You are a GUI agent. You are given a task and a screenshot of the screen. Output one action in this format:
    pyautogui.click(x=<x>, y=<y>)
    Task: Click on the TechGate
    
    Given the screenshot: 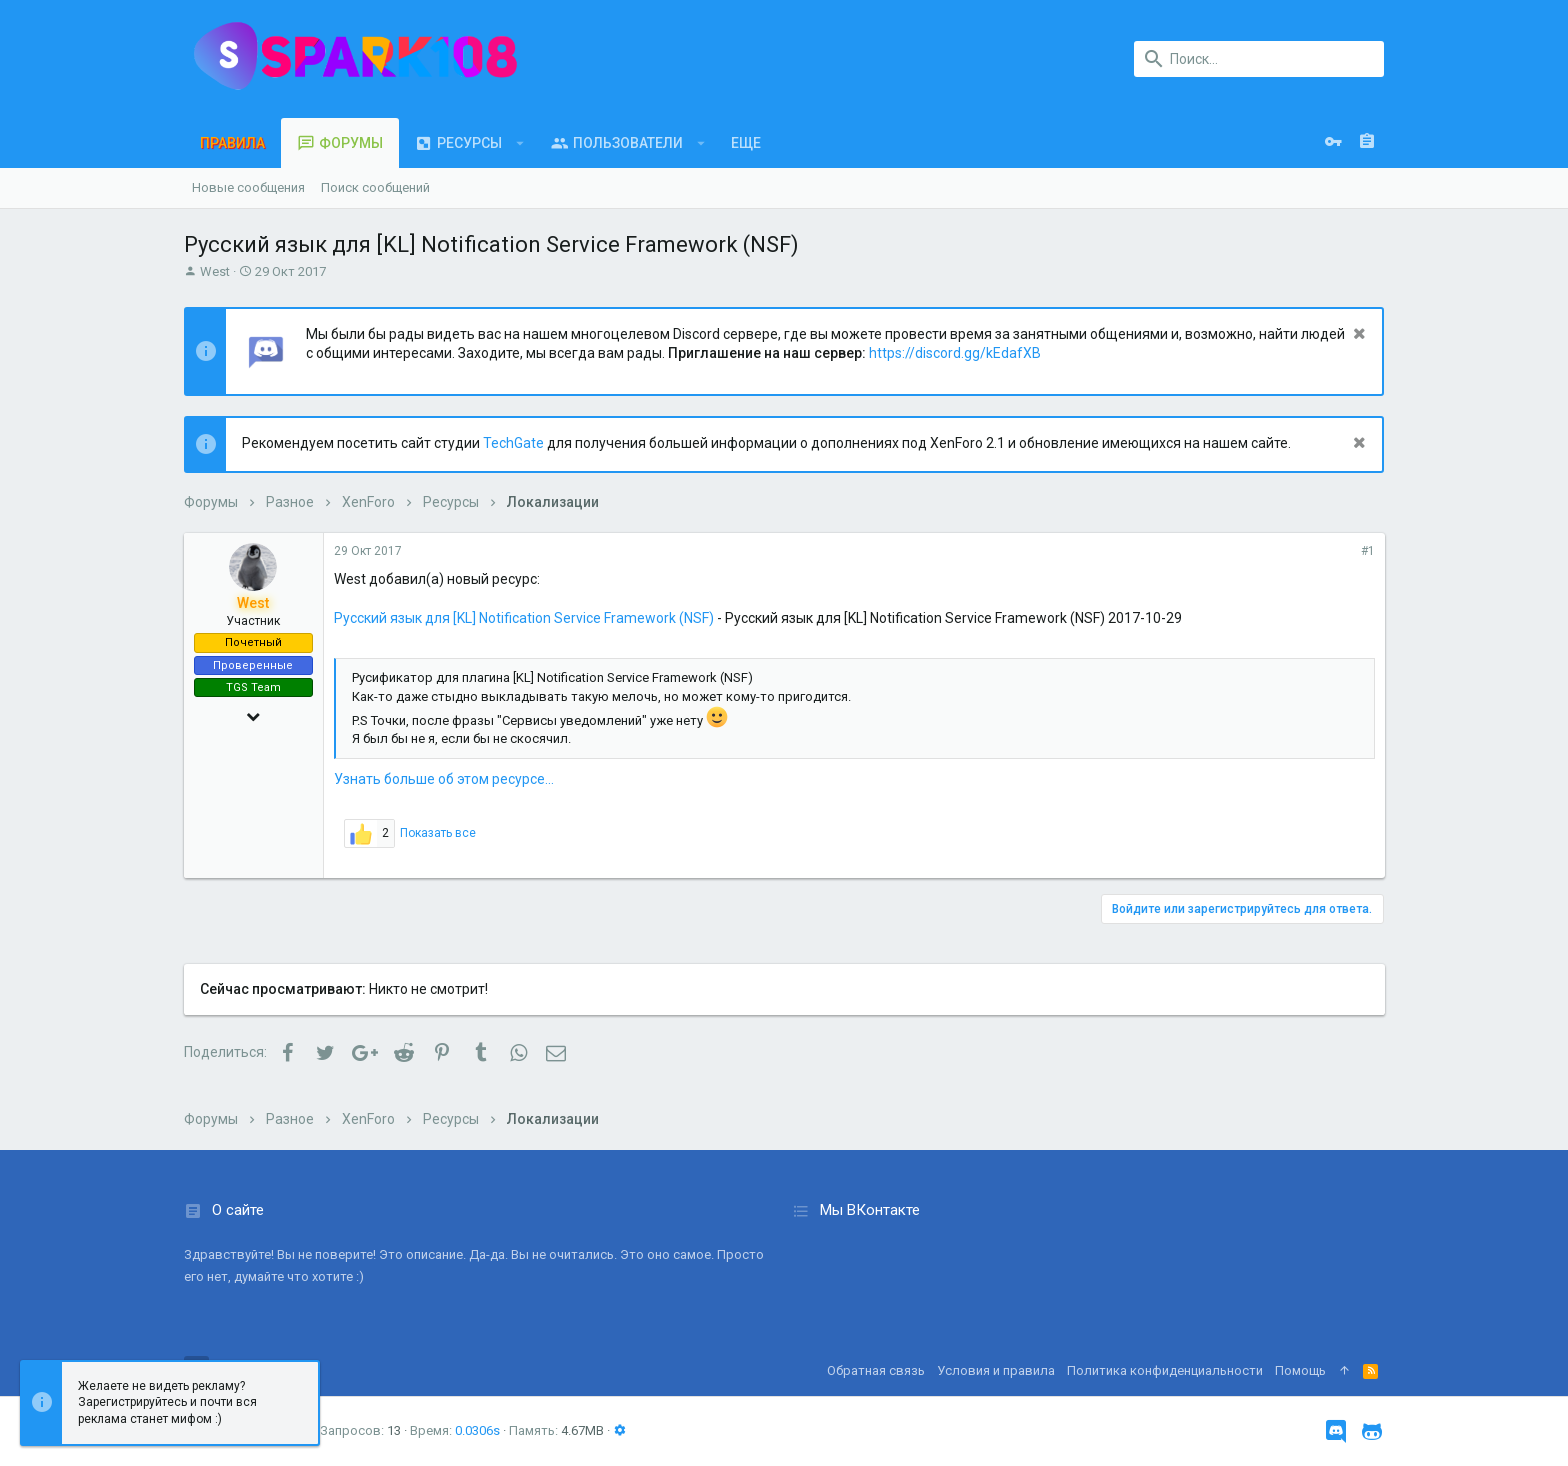 What is the action you would take?
    pyautogui.click(x=513, y=443)
    